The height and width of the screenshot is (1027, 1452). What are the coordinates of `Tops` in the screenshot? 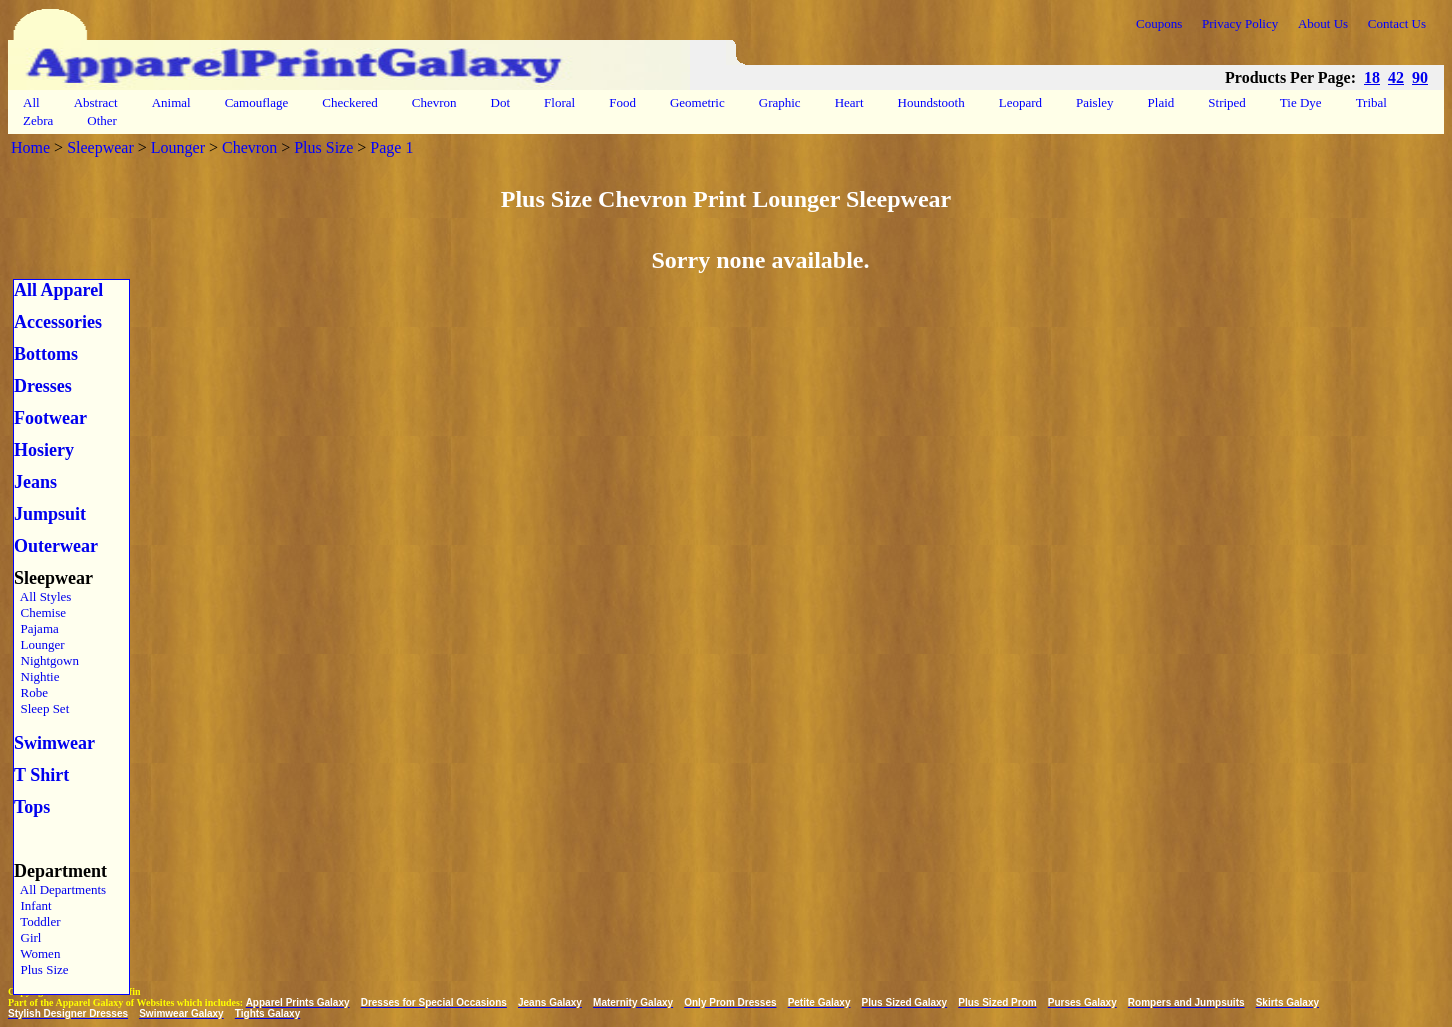 It's located at (32, 807).